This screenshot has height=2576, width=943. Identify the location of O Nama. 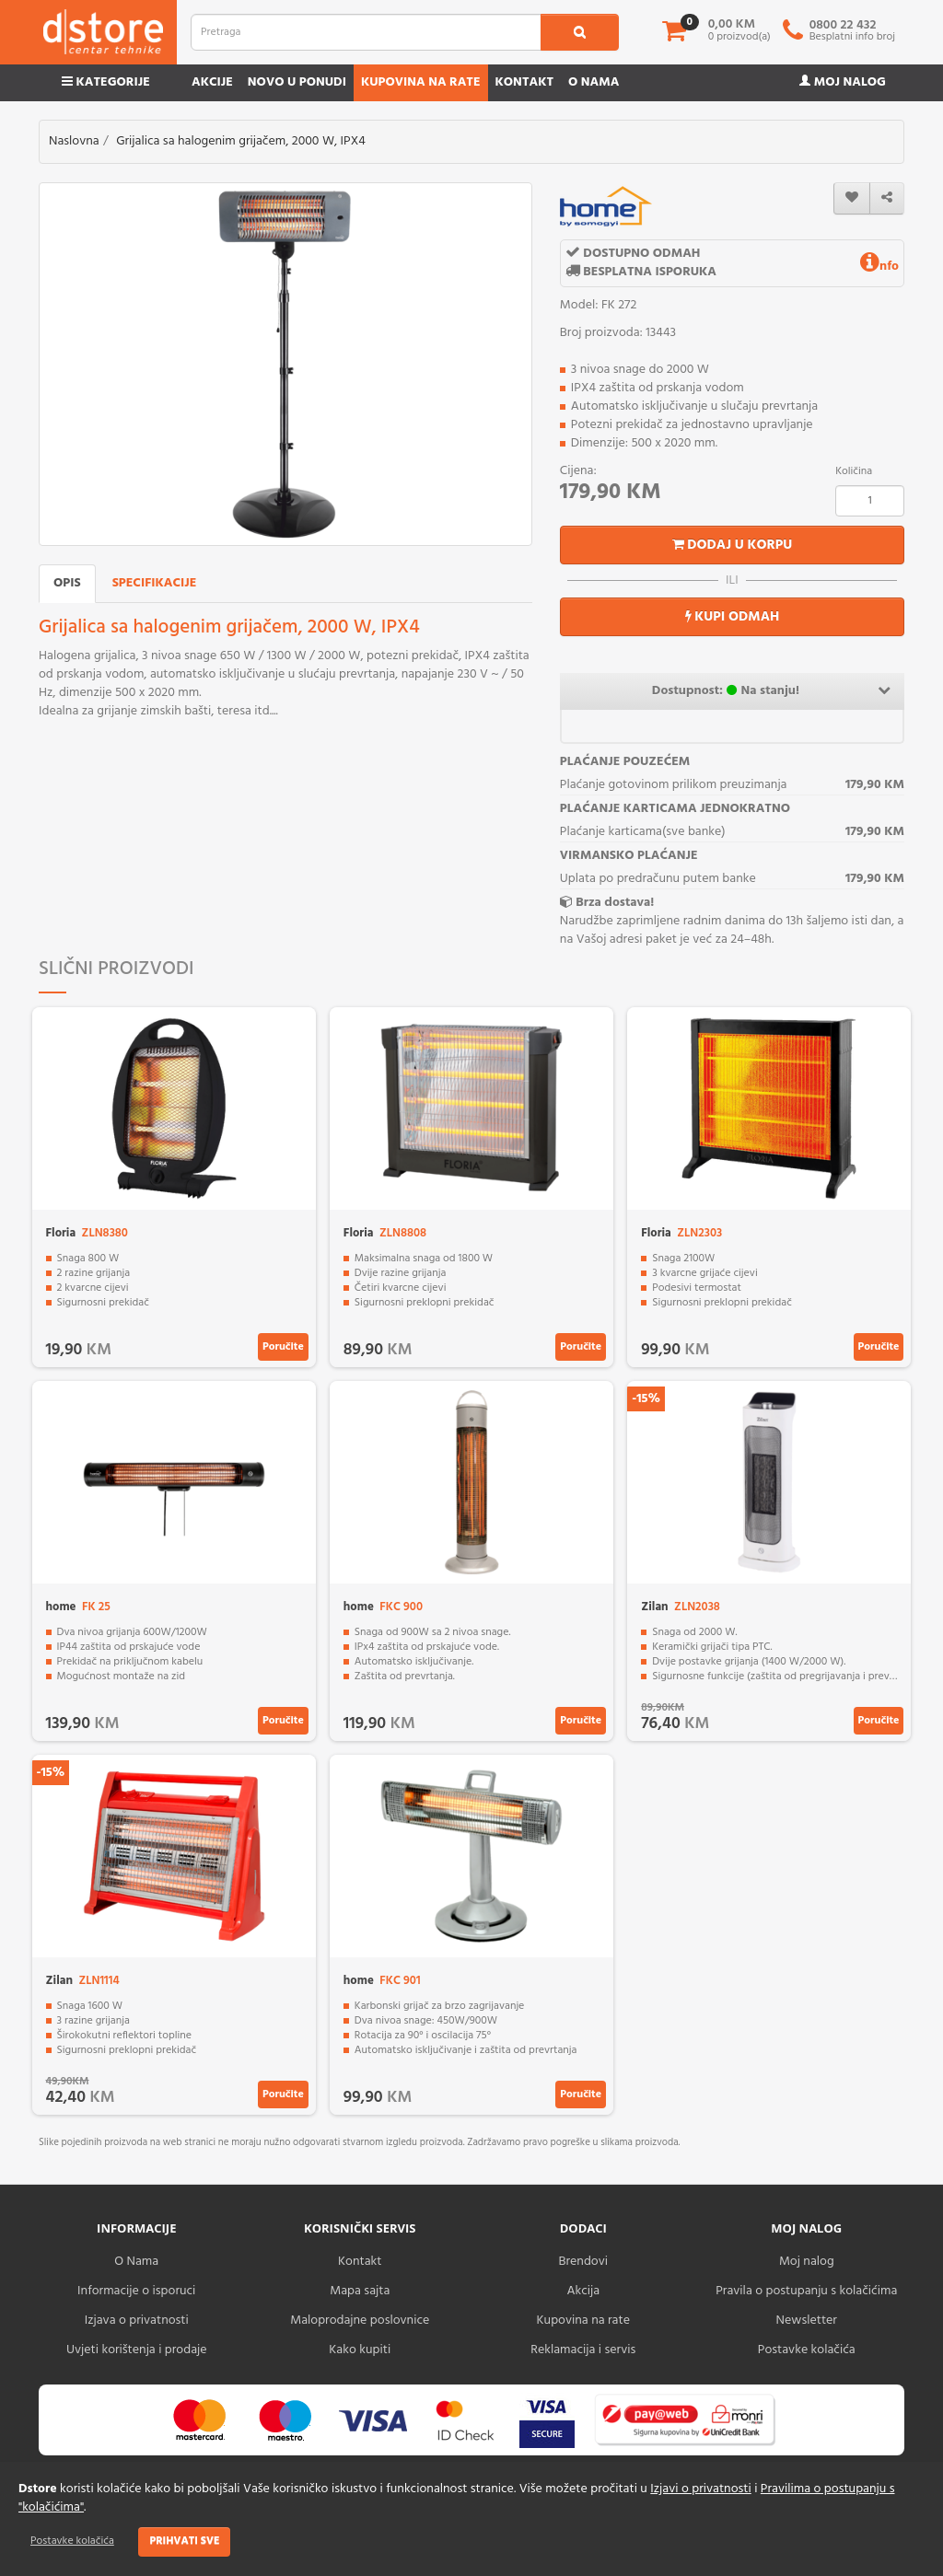
(136, 2261).